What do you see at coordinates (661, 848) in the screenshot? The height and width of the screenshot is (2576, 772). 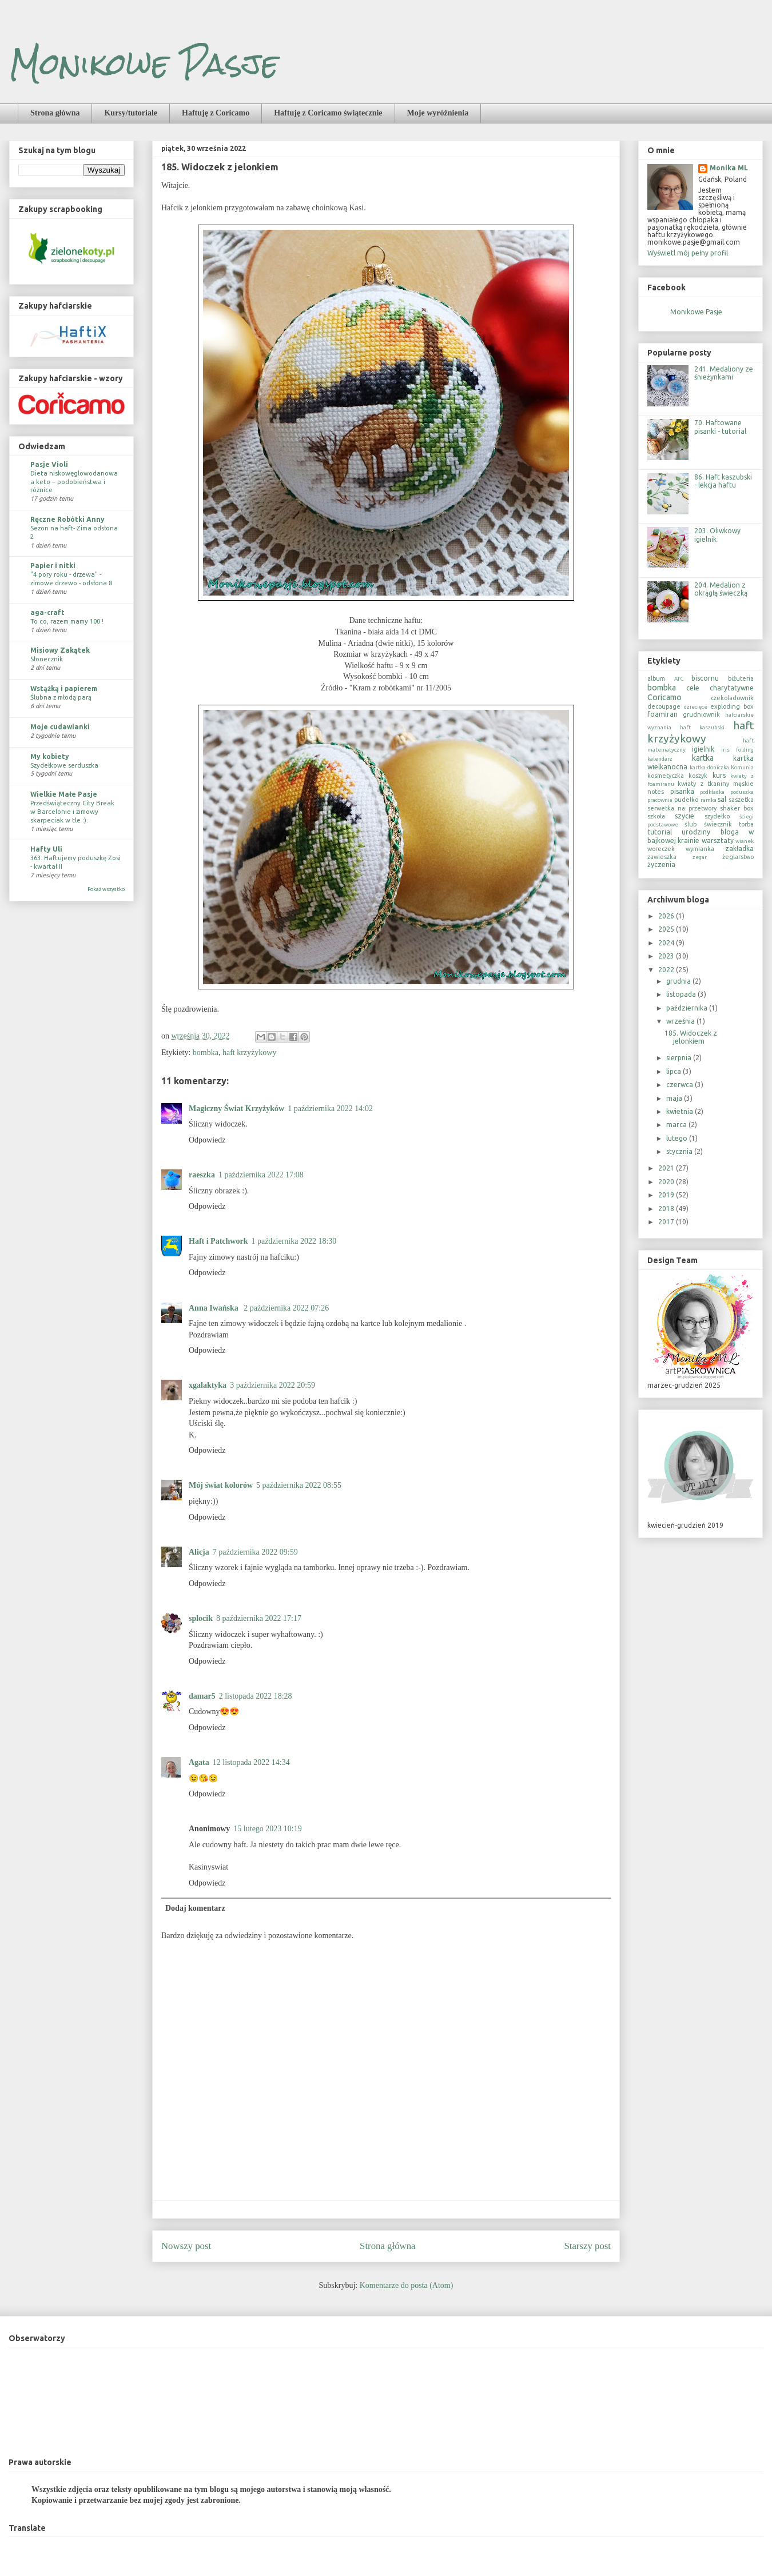 I see `woreczek` at bounding box center [661, 848].